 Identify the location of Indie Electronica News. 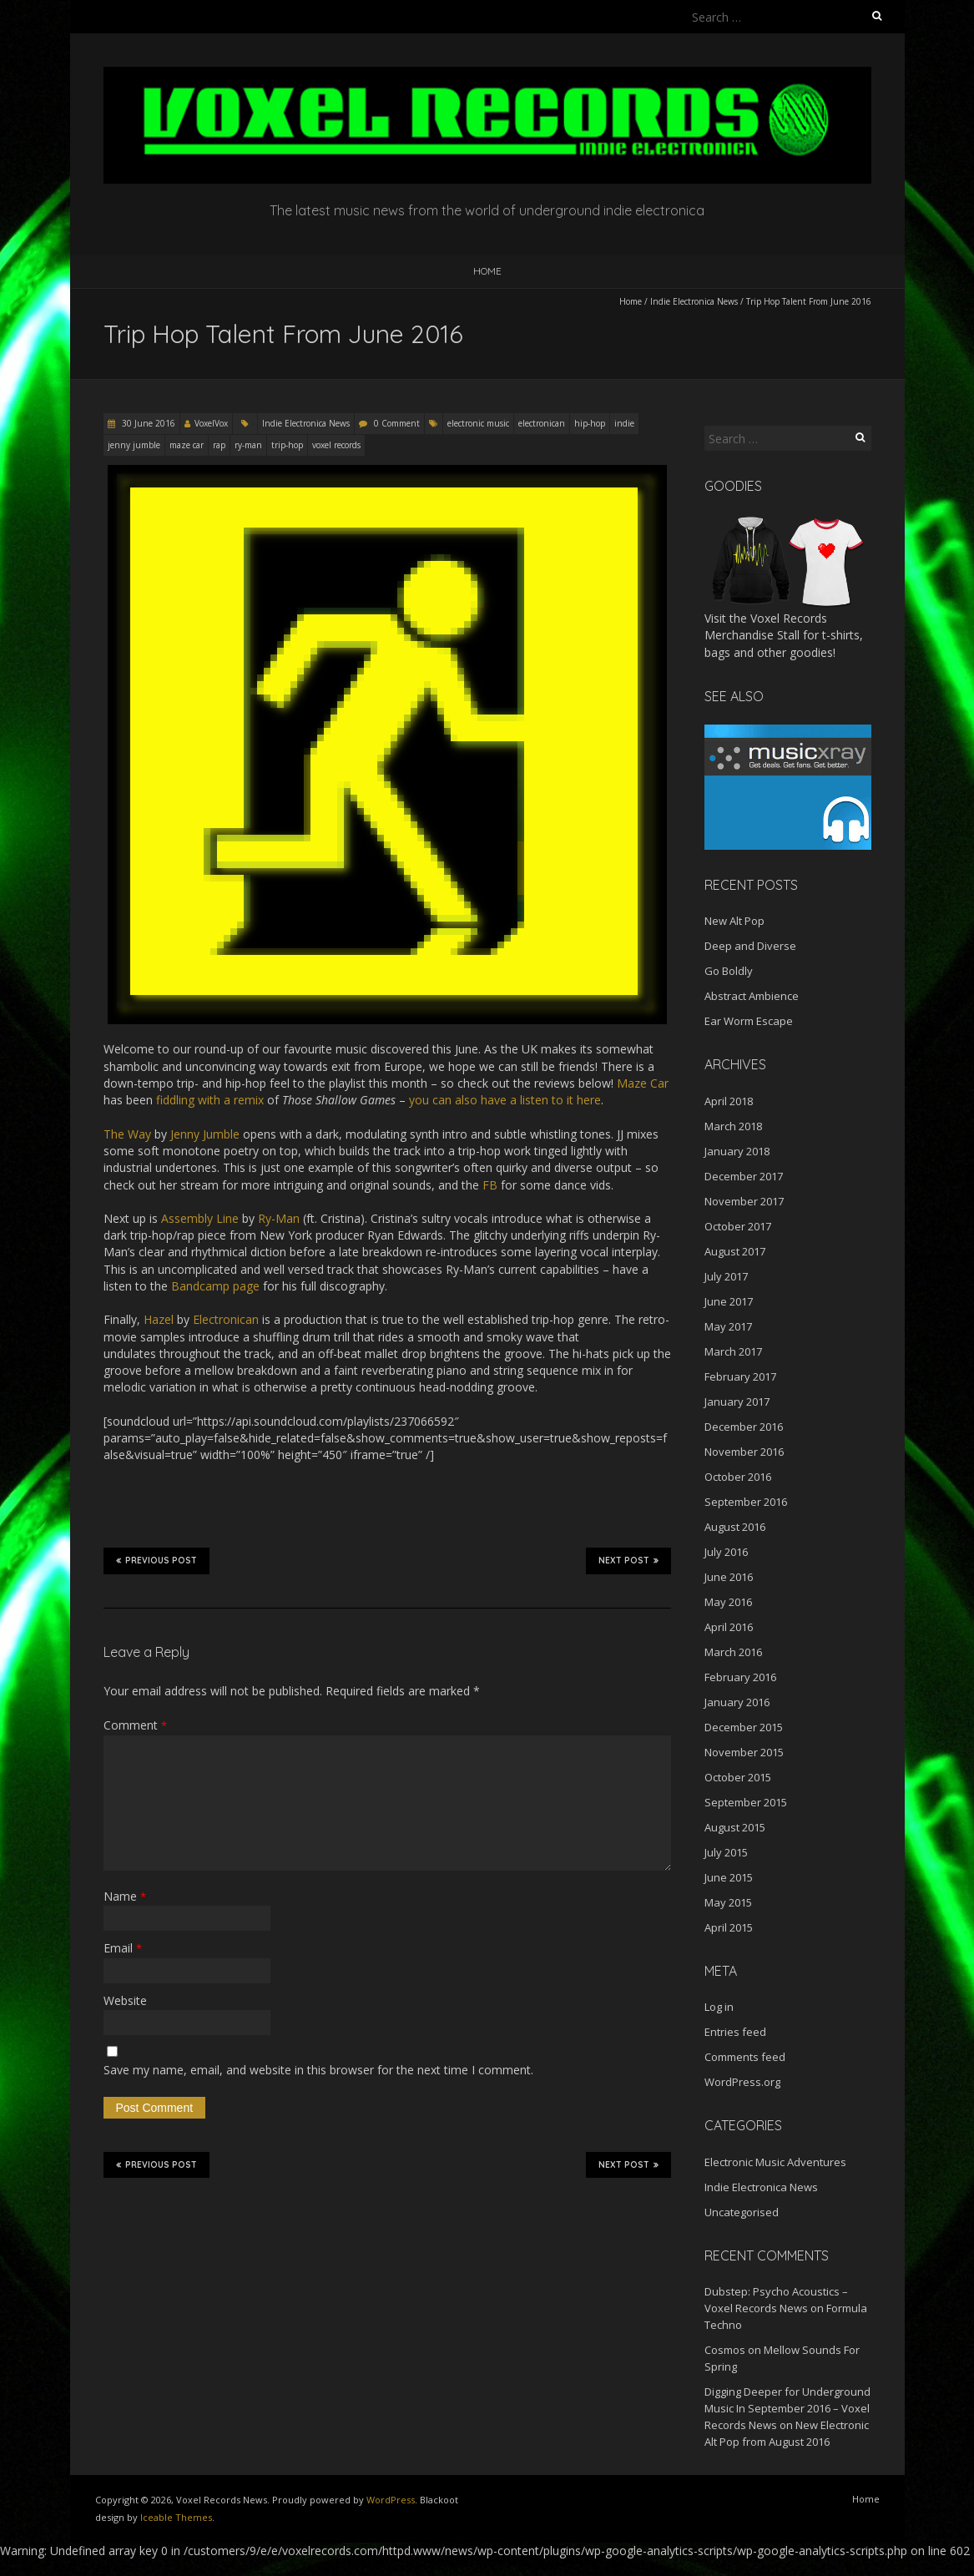
(694, 301).